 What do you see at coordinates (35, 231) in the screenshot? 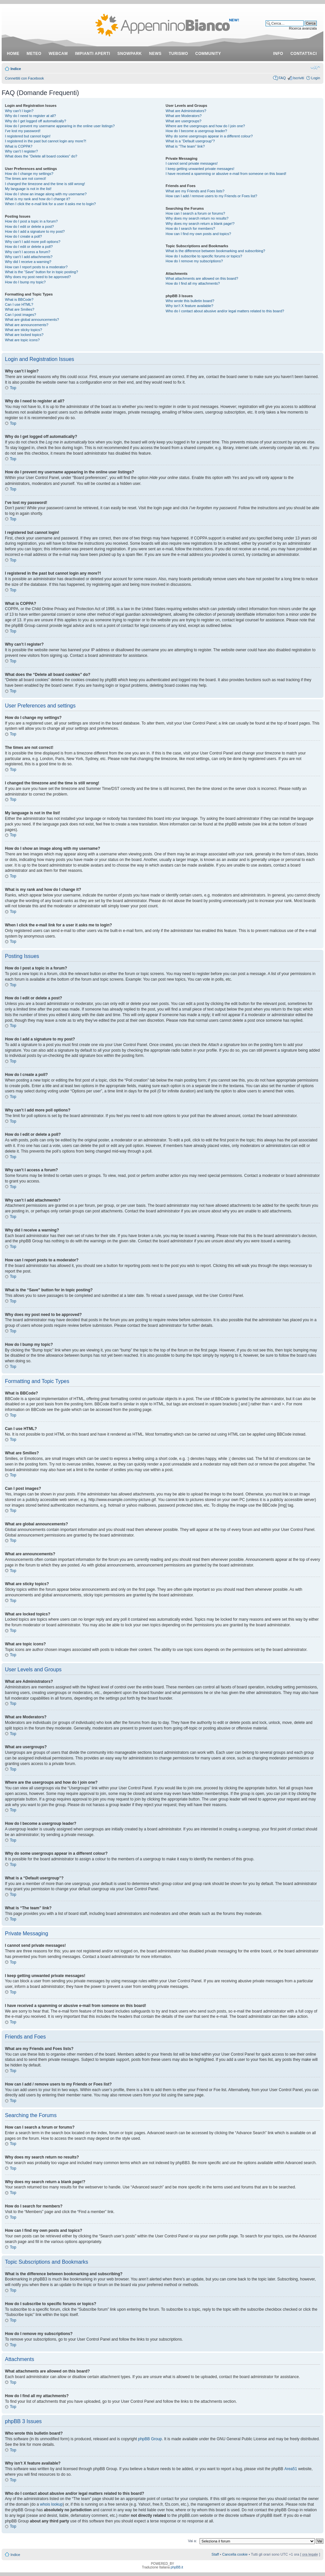
I see `How do I add a signature to my post?` at bounding box center [35, 231].